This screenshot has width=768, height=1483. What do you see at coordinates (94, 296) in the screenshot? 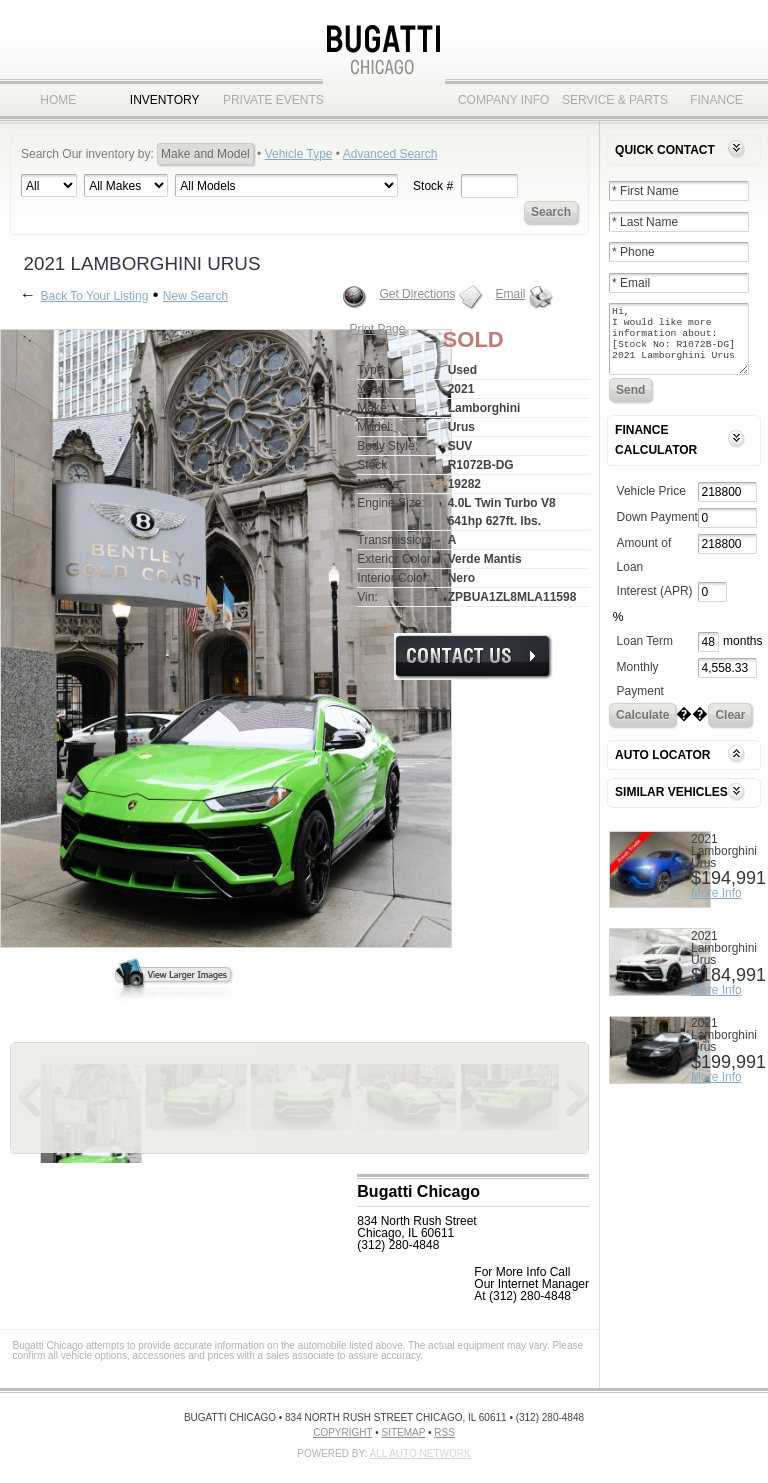
I see `Back To Your Listing` at bounding box center [94, 296].